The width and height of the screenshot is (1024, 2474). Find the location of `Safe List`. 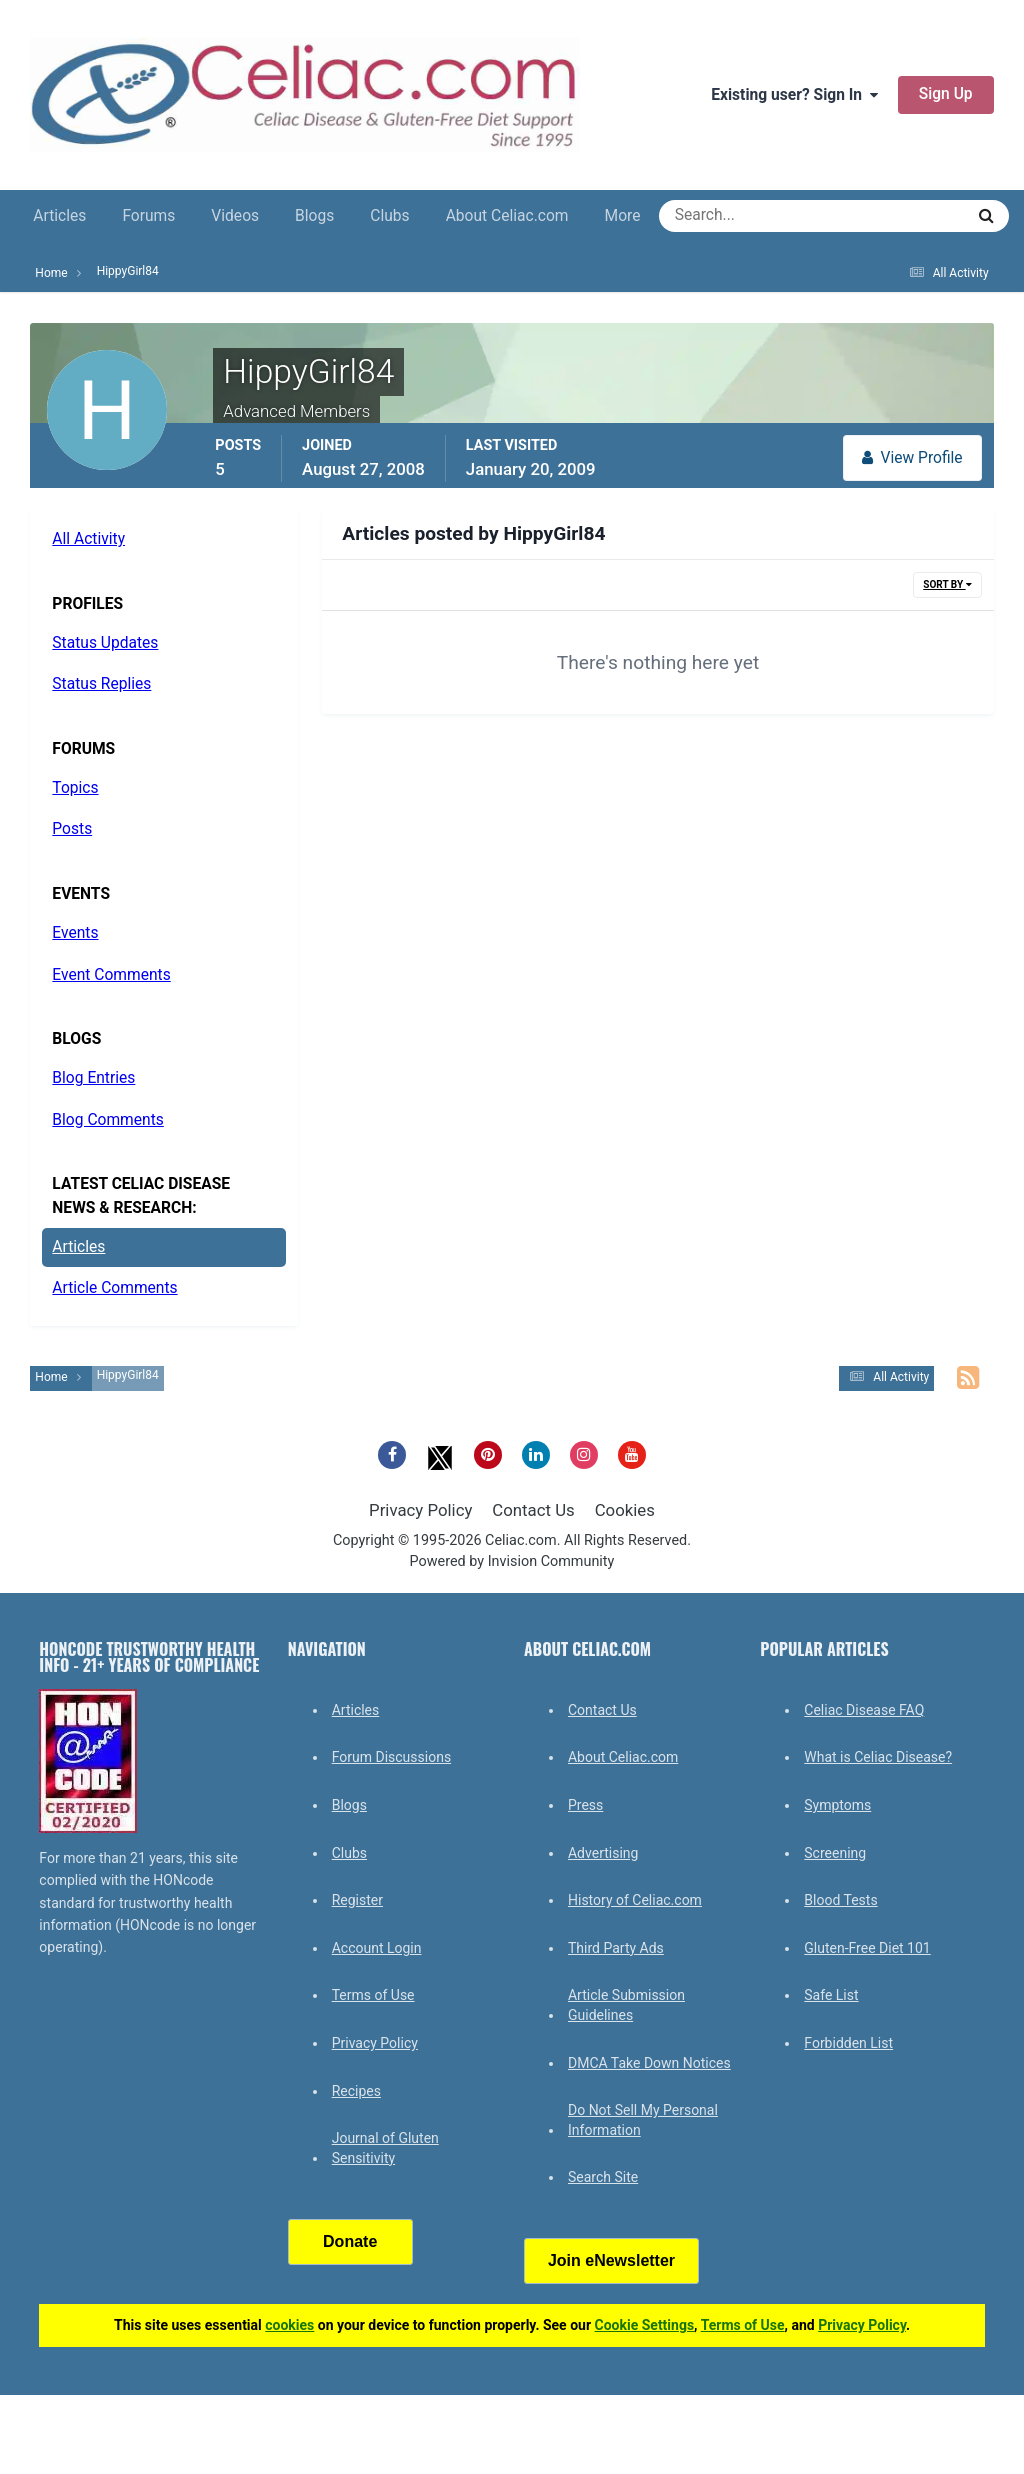

Safe List is located at coordinates (831, 1995).